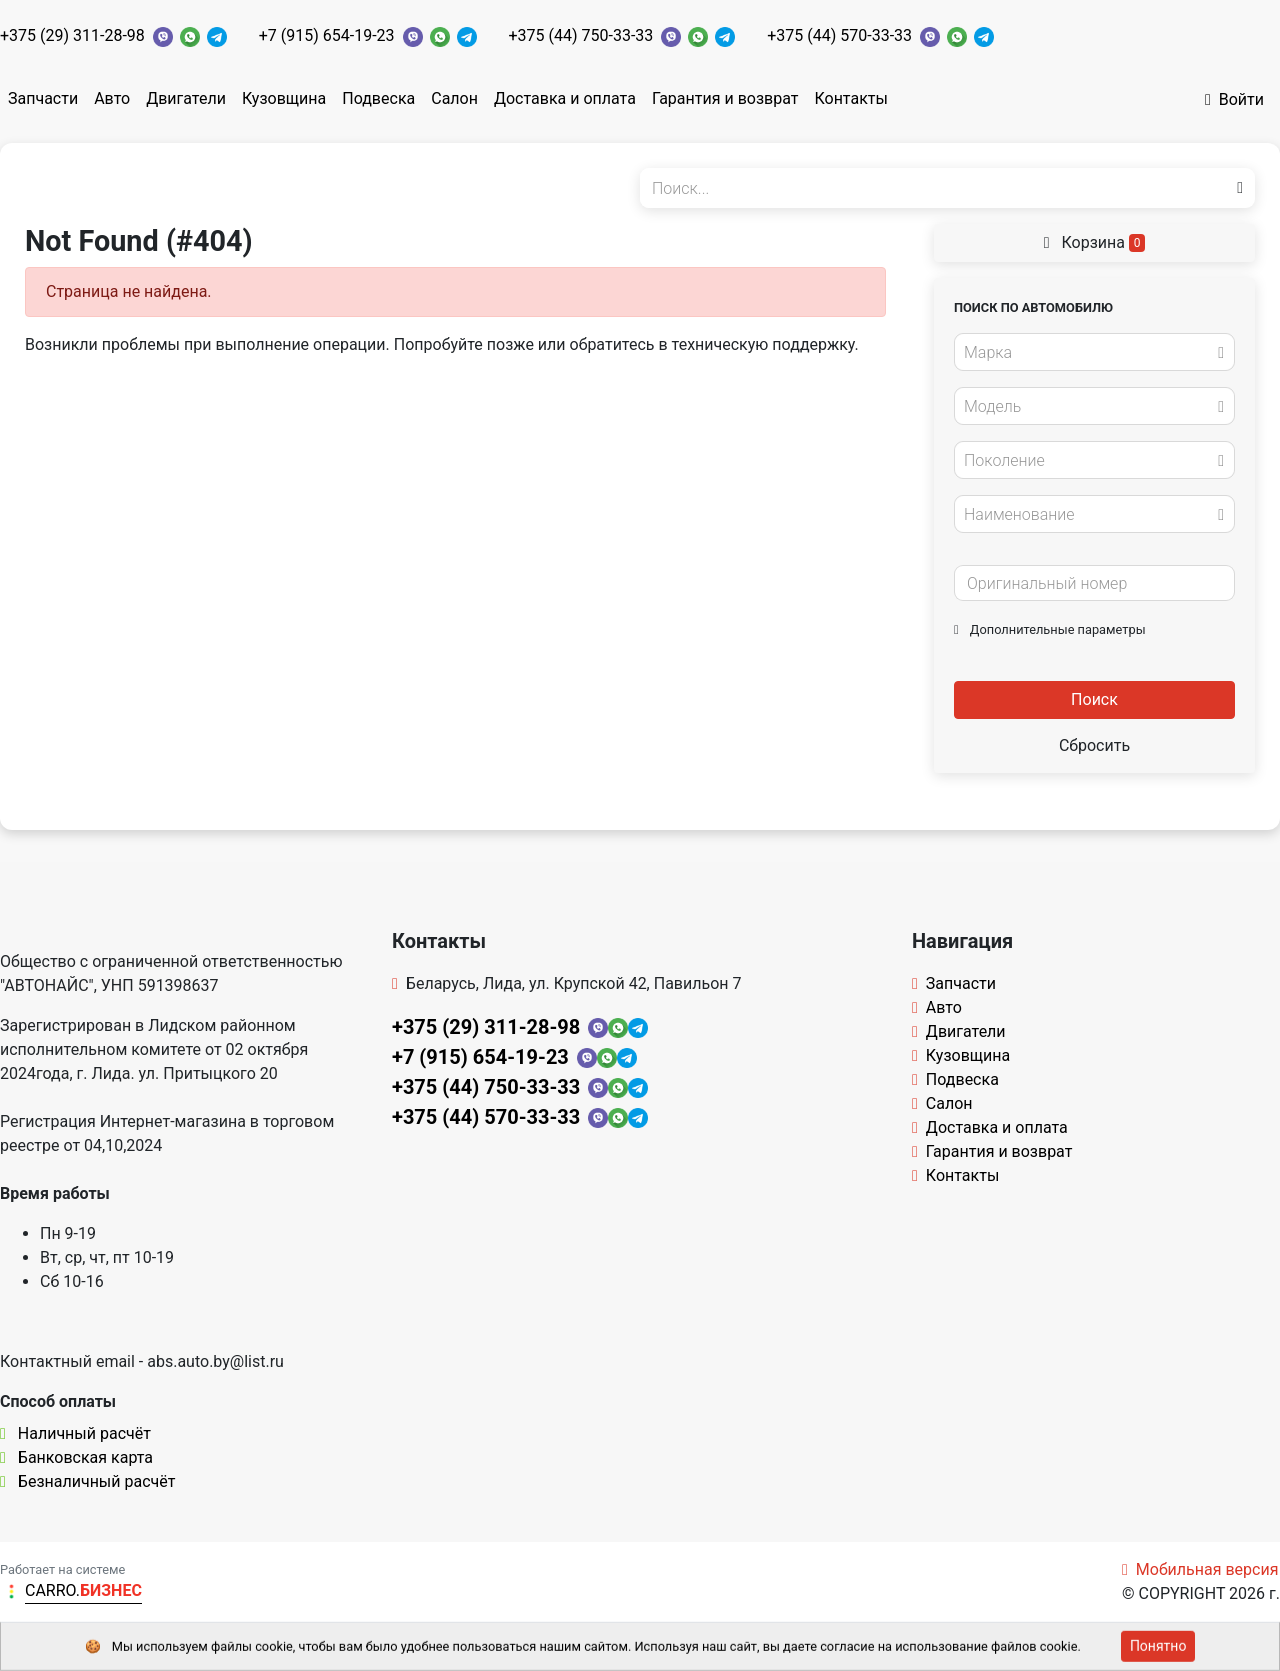  Describe the element at coordinates (1050, 629) in the screenshot. I see `Дополнительные параметры` at that location.